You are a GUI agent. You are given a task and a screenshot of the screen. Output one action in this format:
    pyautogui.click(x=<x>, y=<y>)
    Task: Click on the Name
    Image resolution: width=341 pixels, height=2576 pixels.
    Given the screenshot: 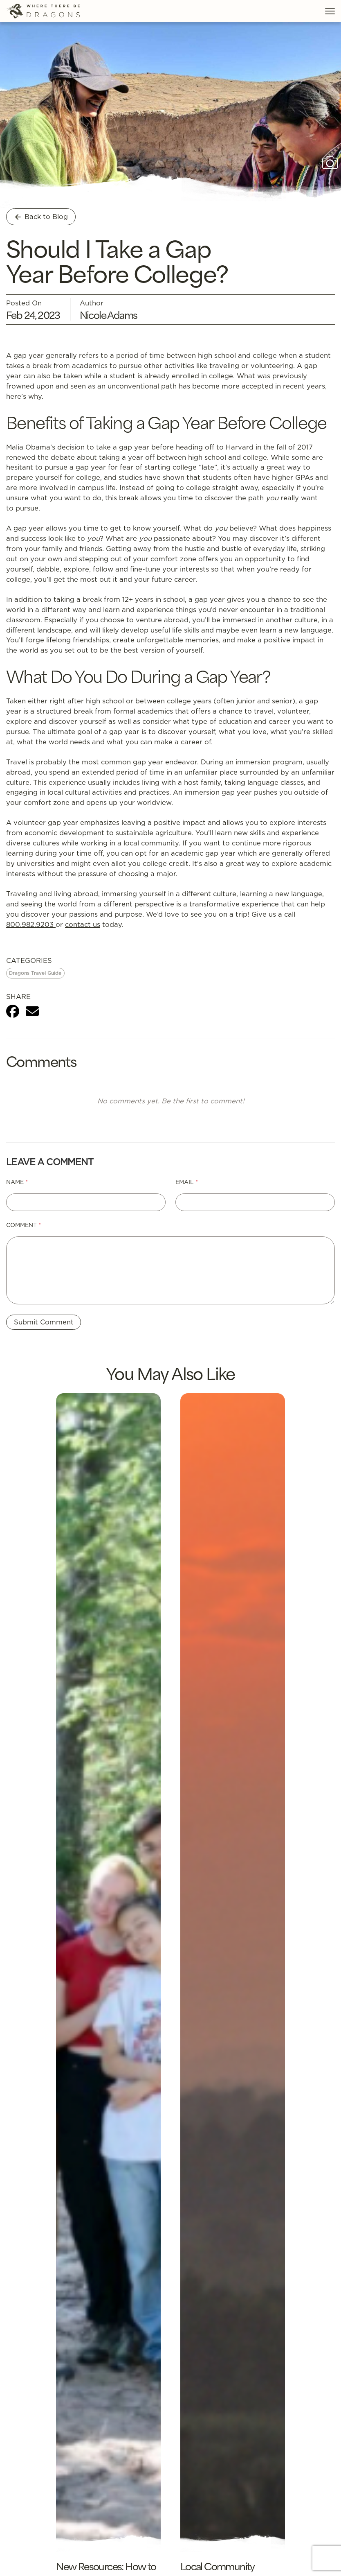 What is the action you would take?
    pyautogui.click(x=17, y=1182)
    